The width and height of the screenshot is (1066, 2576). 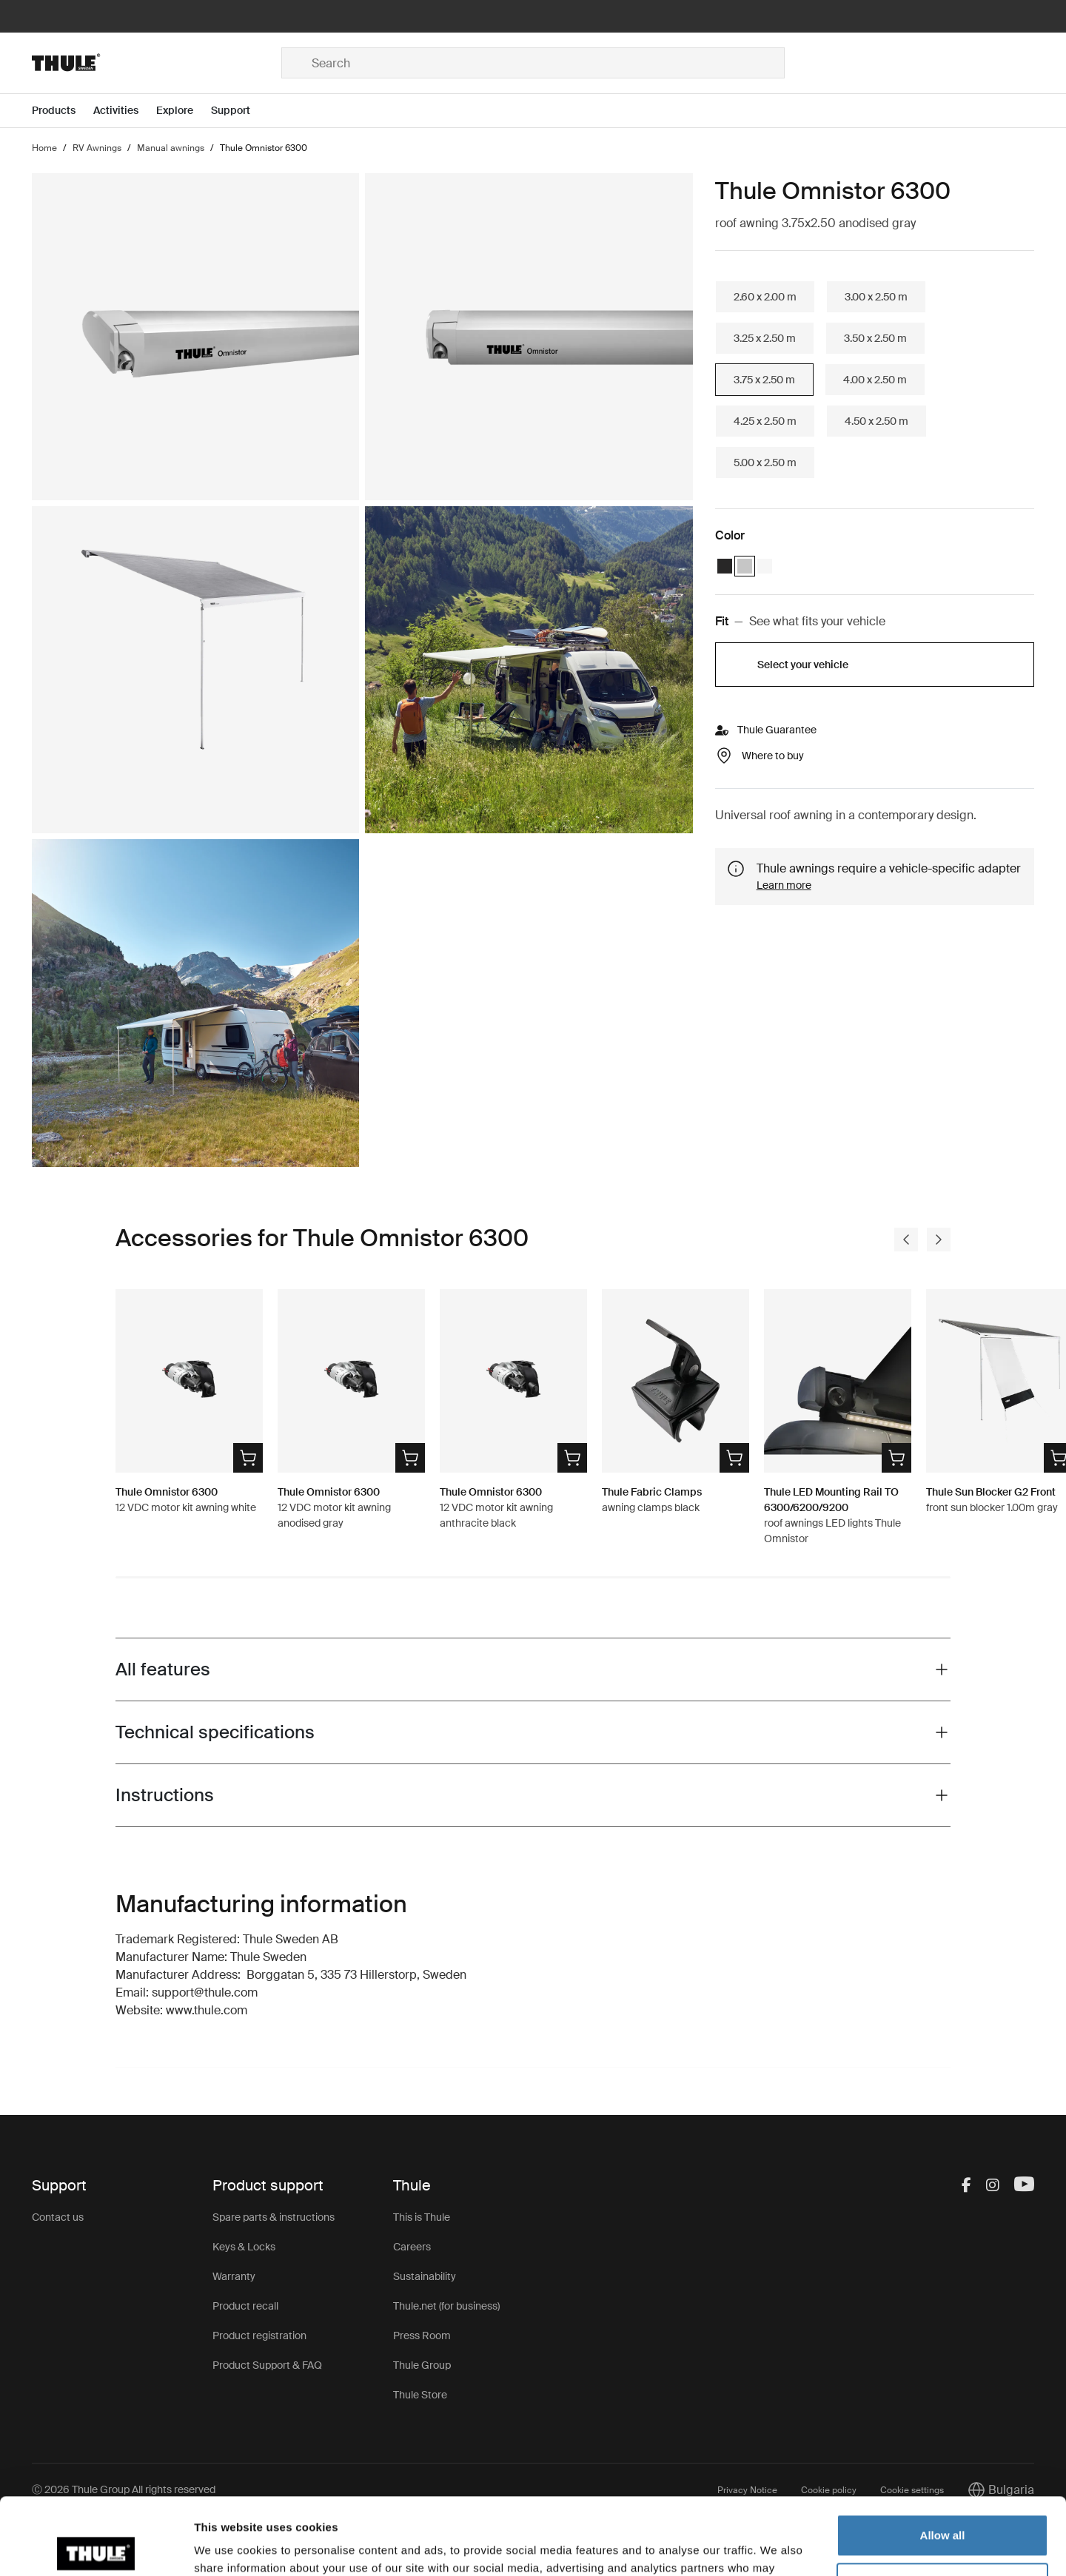 What do you see at coordinates (183, 110) in the screenshot?
I see `[Open menu Explore]` at bounding box center [183, 110].